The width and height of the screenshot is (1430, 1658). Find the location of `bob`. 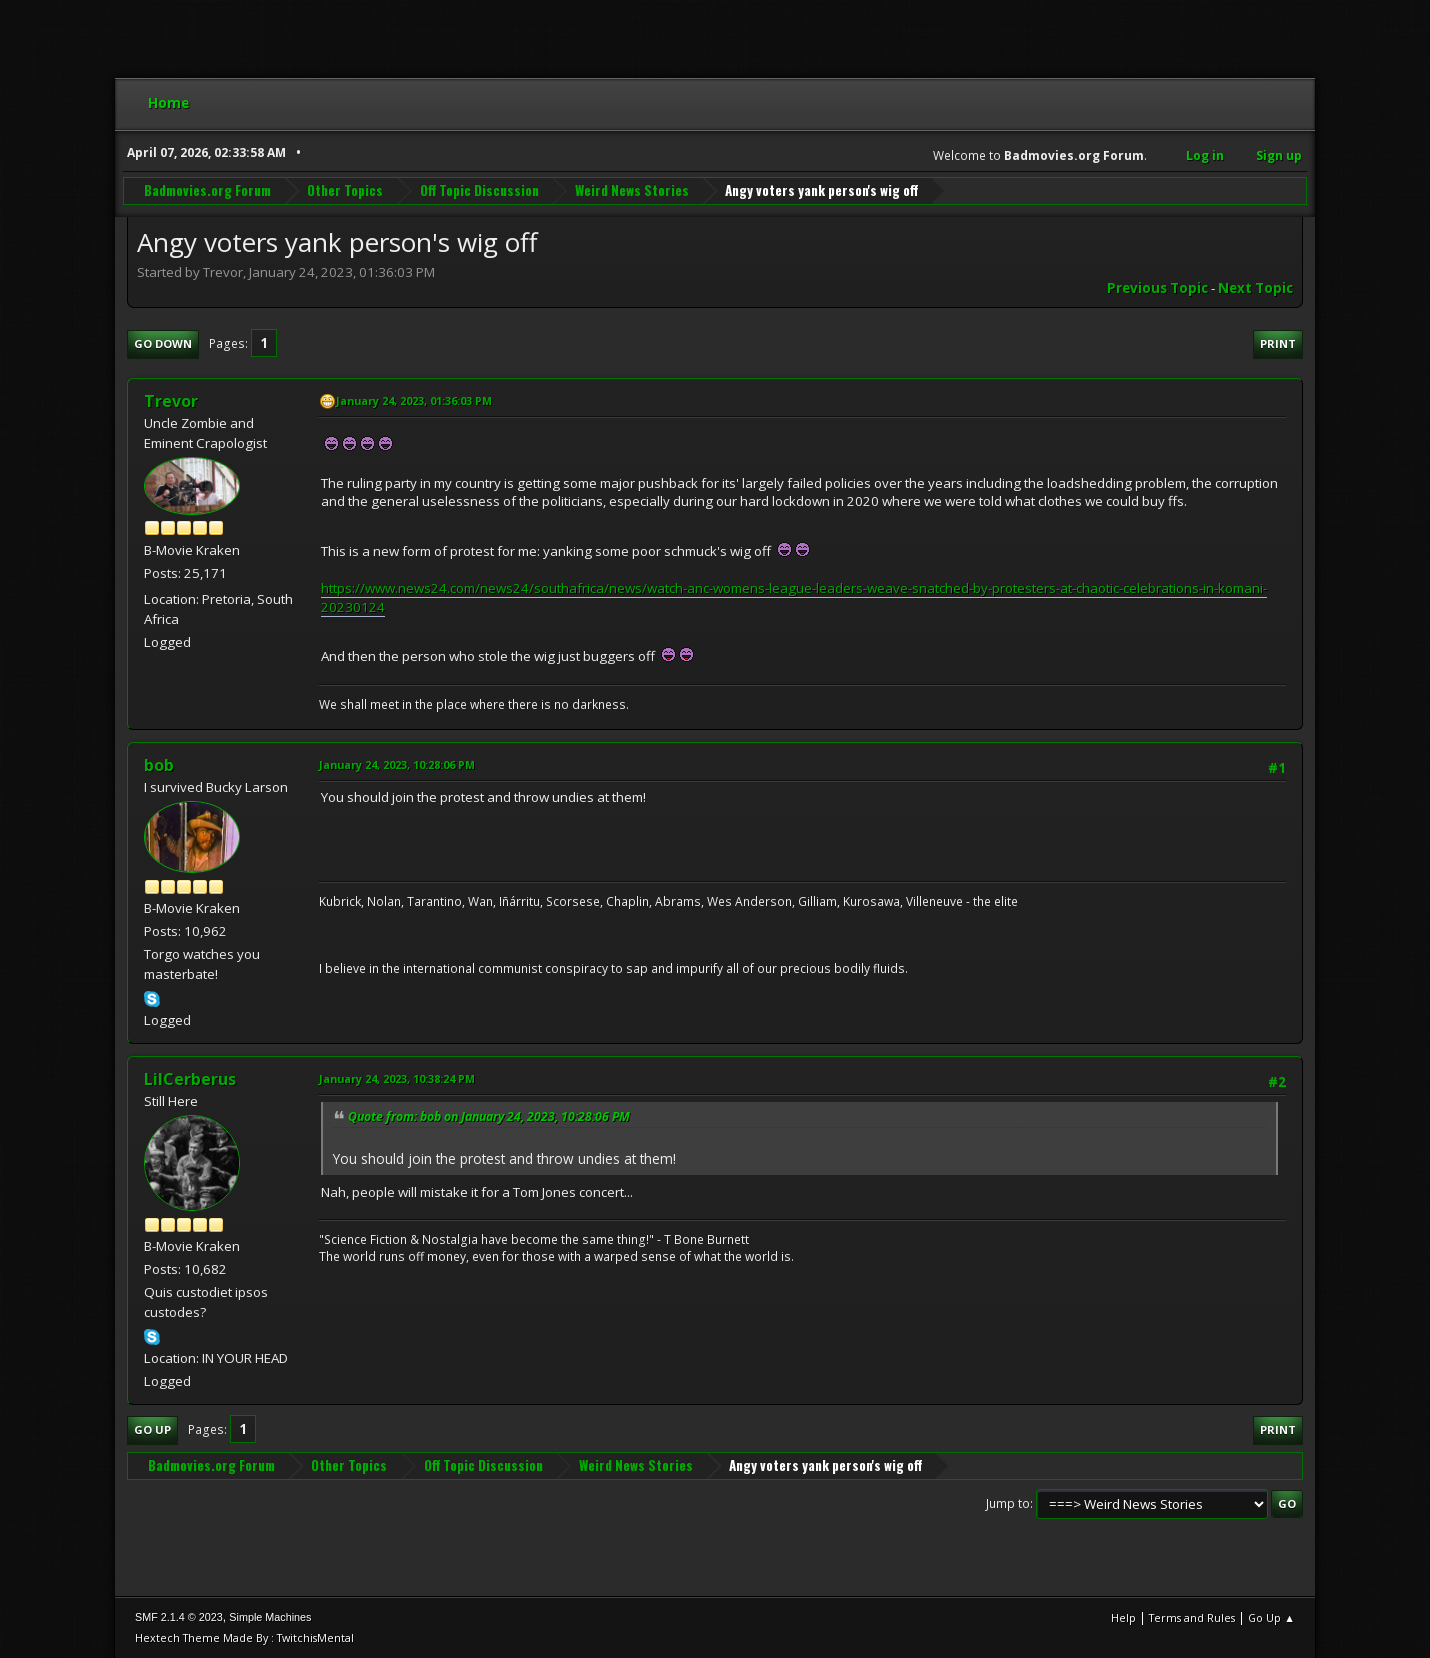

bob is located at coordinates (159, 765).